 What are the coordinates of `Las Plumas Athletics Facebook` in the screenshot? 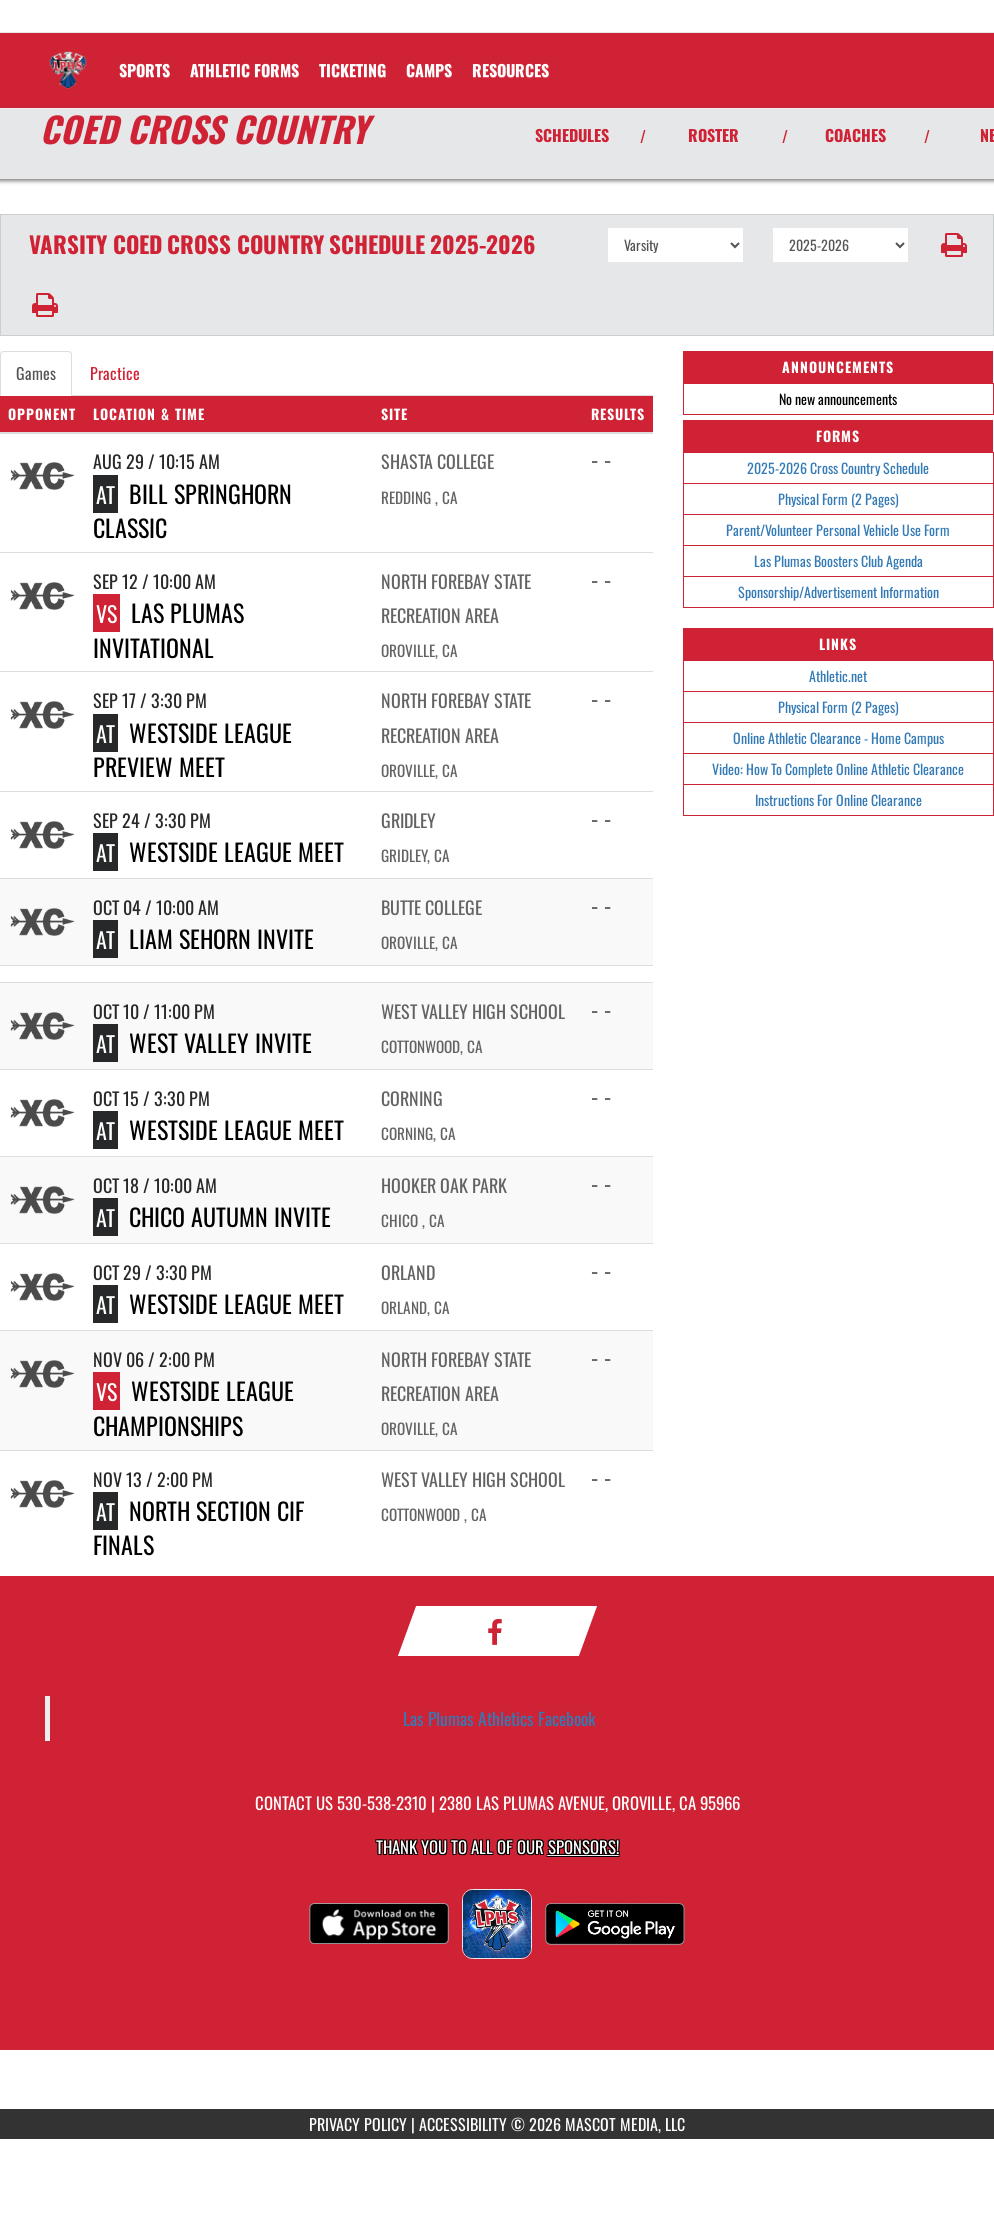 It's located at (499, 1718).